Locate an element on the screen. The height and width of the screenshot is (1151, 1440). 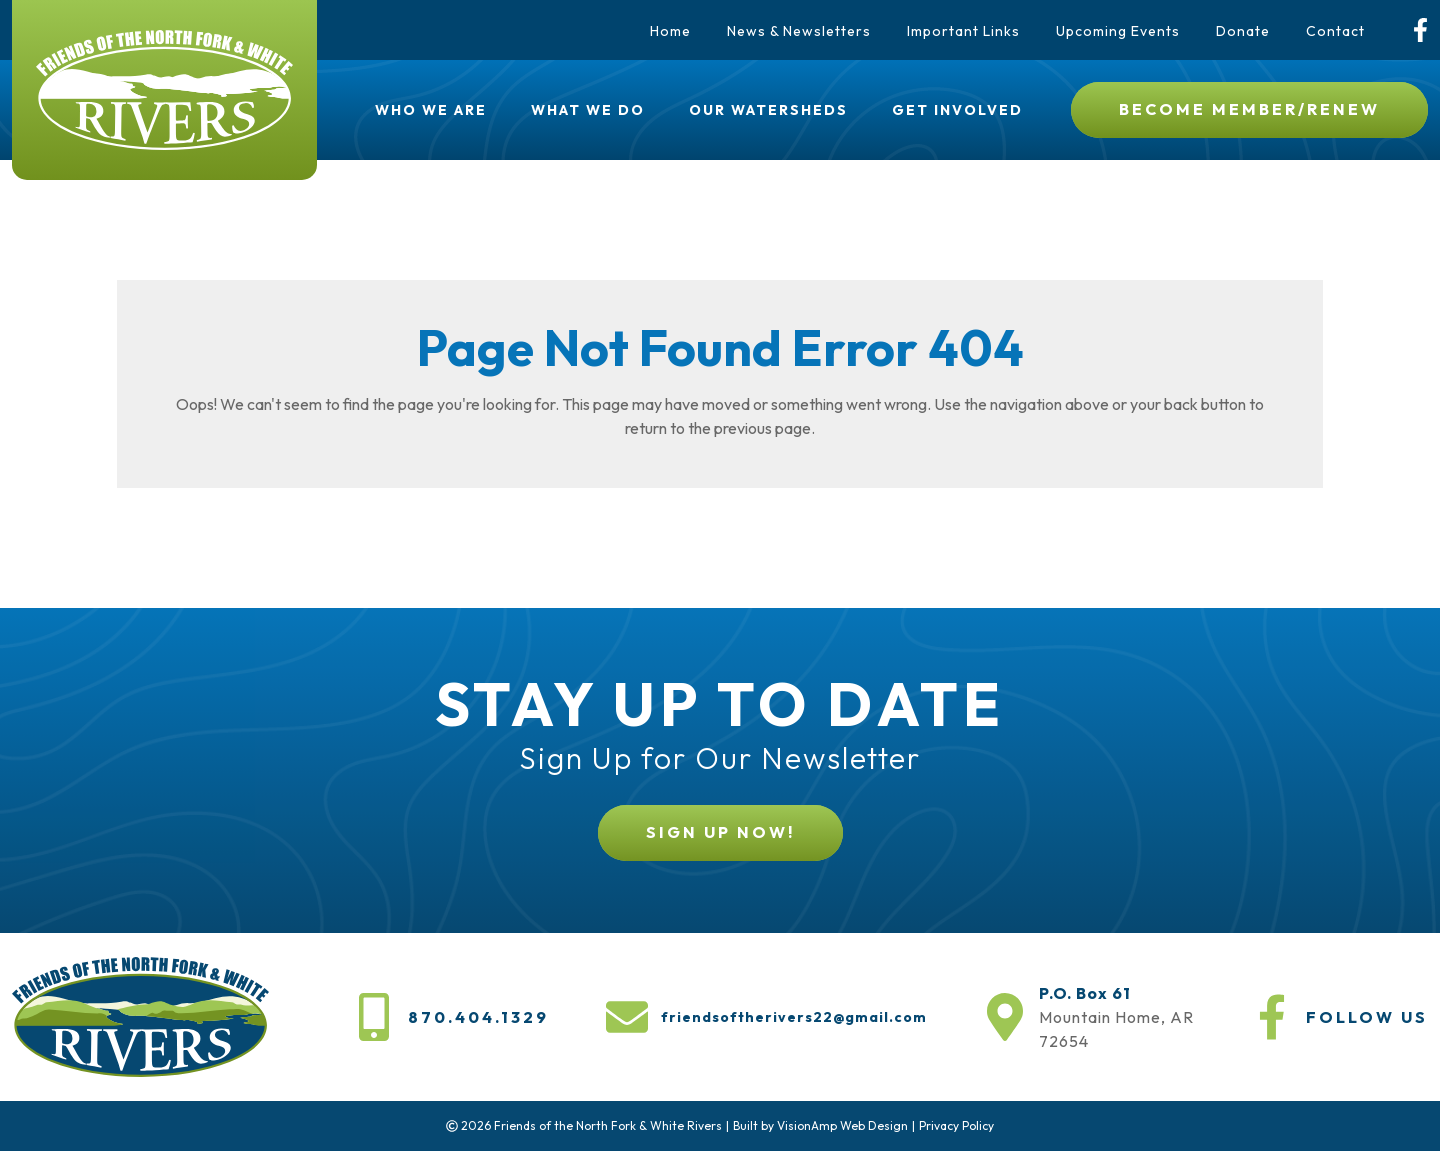
Important Links is located at coordinates (963, 31).